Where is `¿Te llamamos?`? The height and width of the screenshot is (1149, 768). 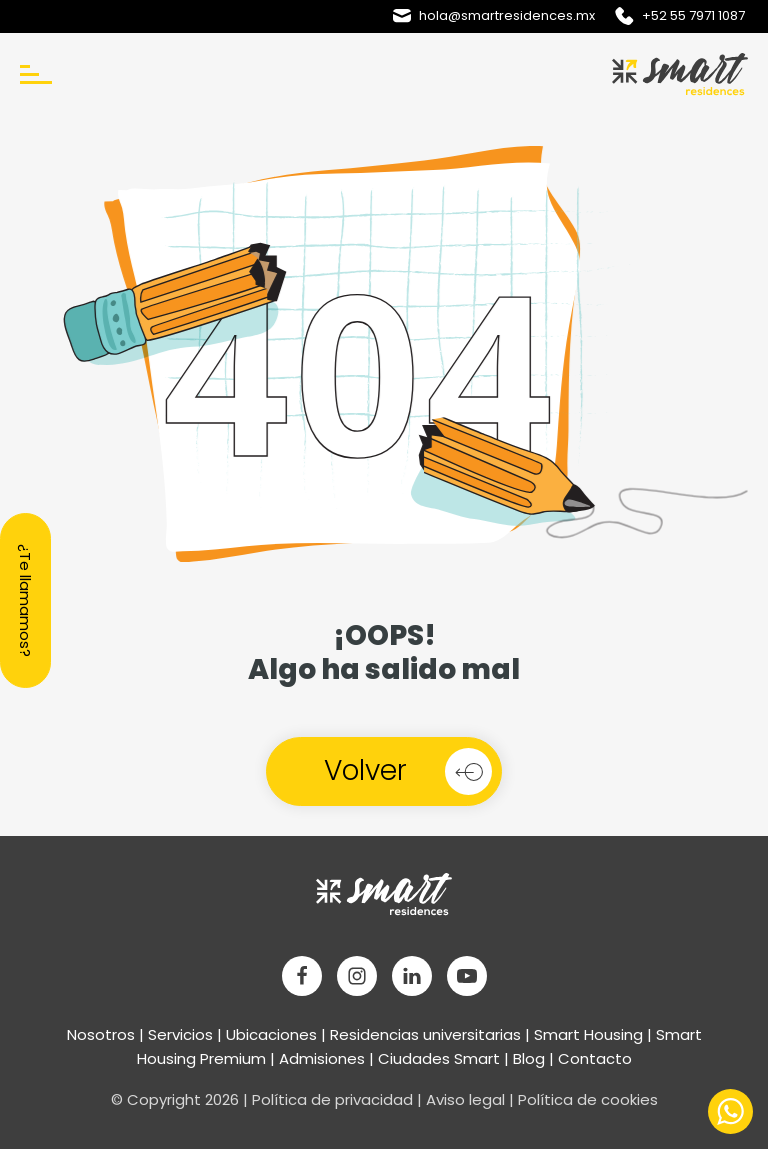
¿Te llamamos? is located at coordinates (25, 600).